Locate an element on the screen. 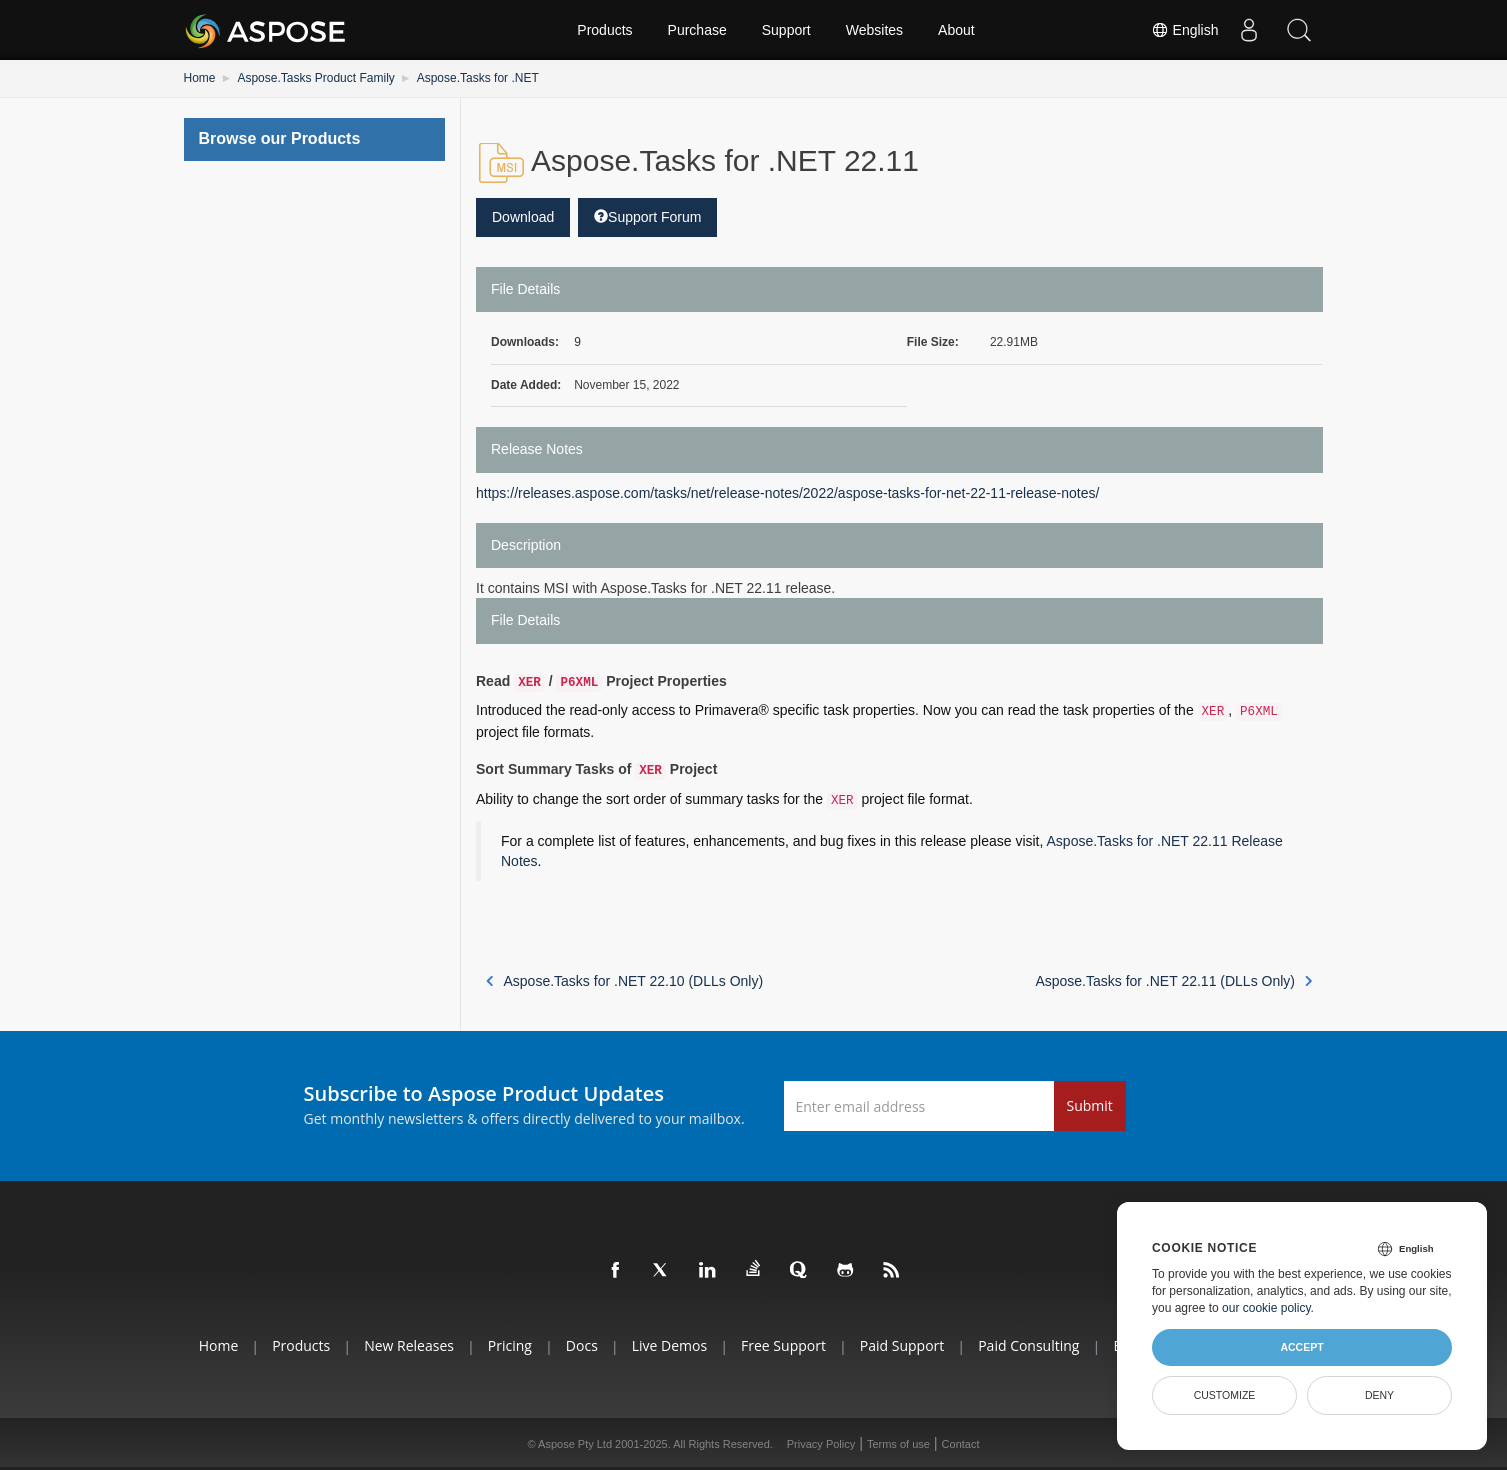 This screenshot has width=1507, height=1470. our cookie policy is located at coordinates (1266, 1308).